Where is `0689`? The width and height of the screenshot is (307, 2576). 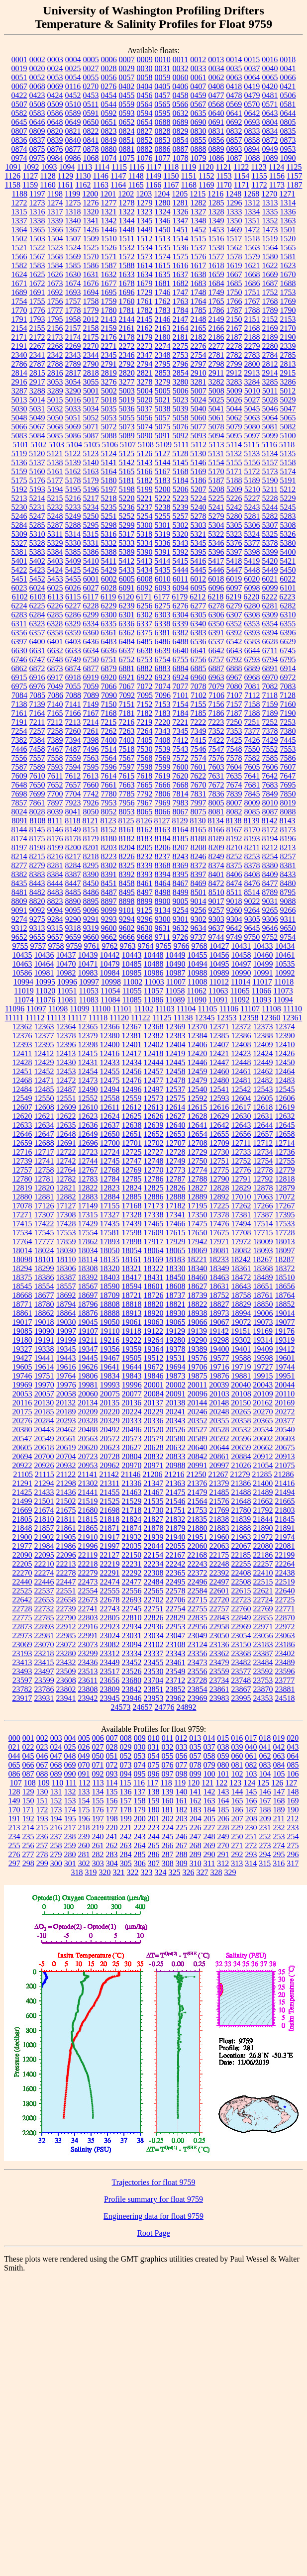 0689 is located at coordinates (181, 122).